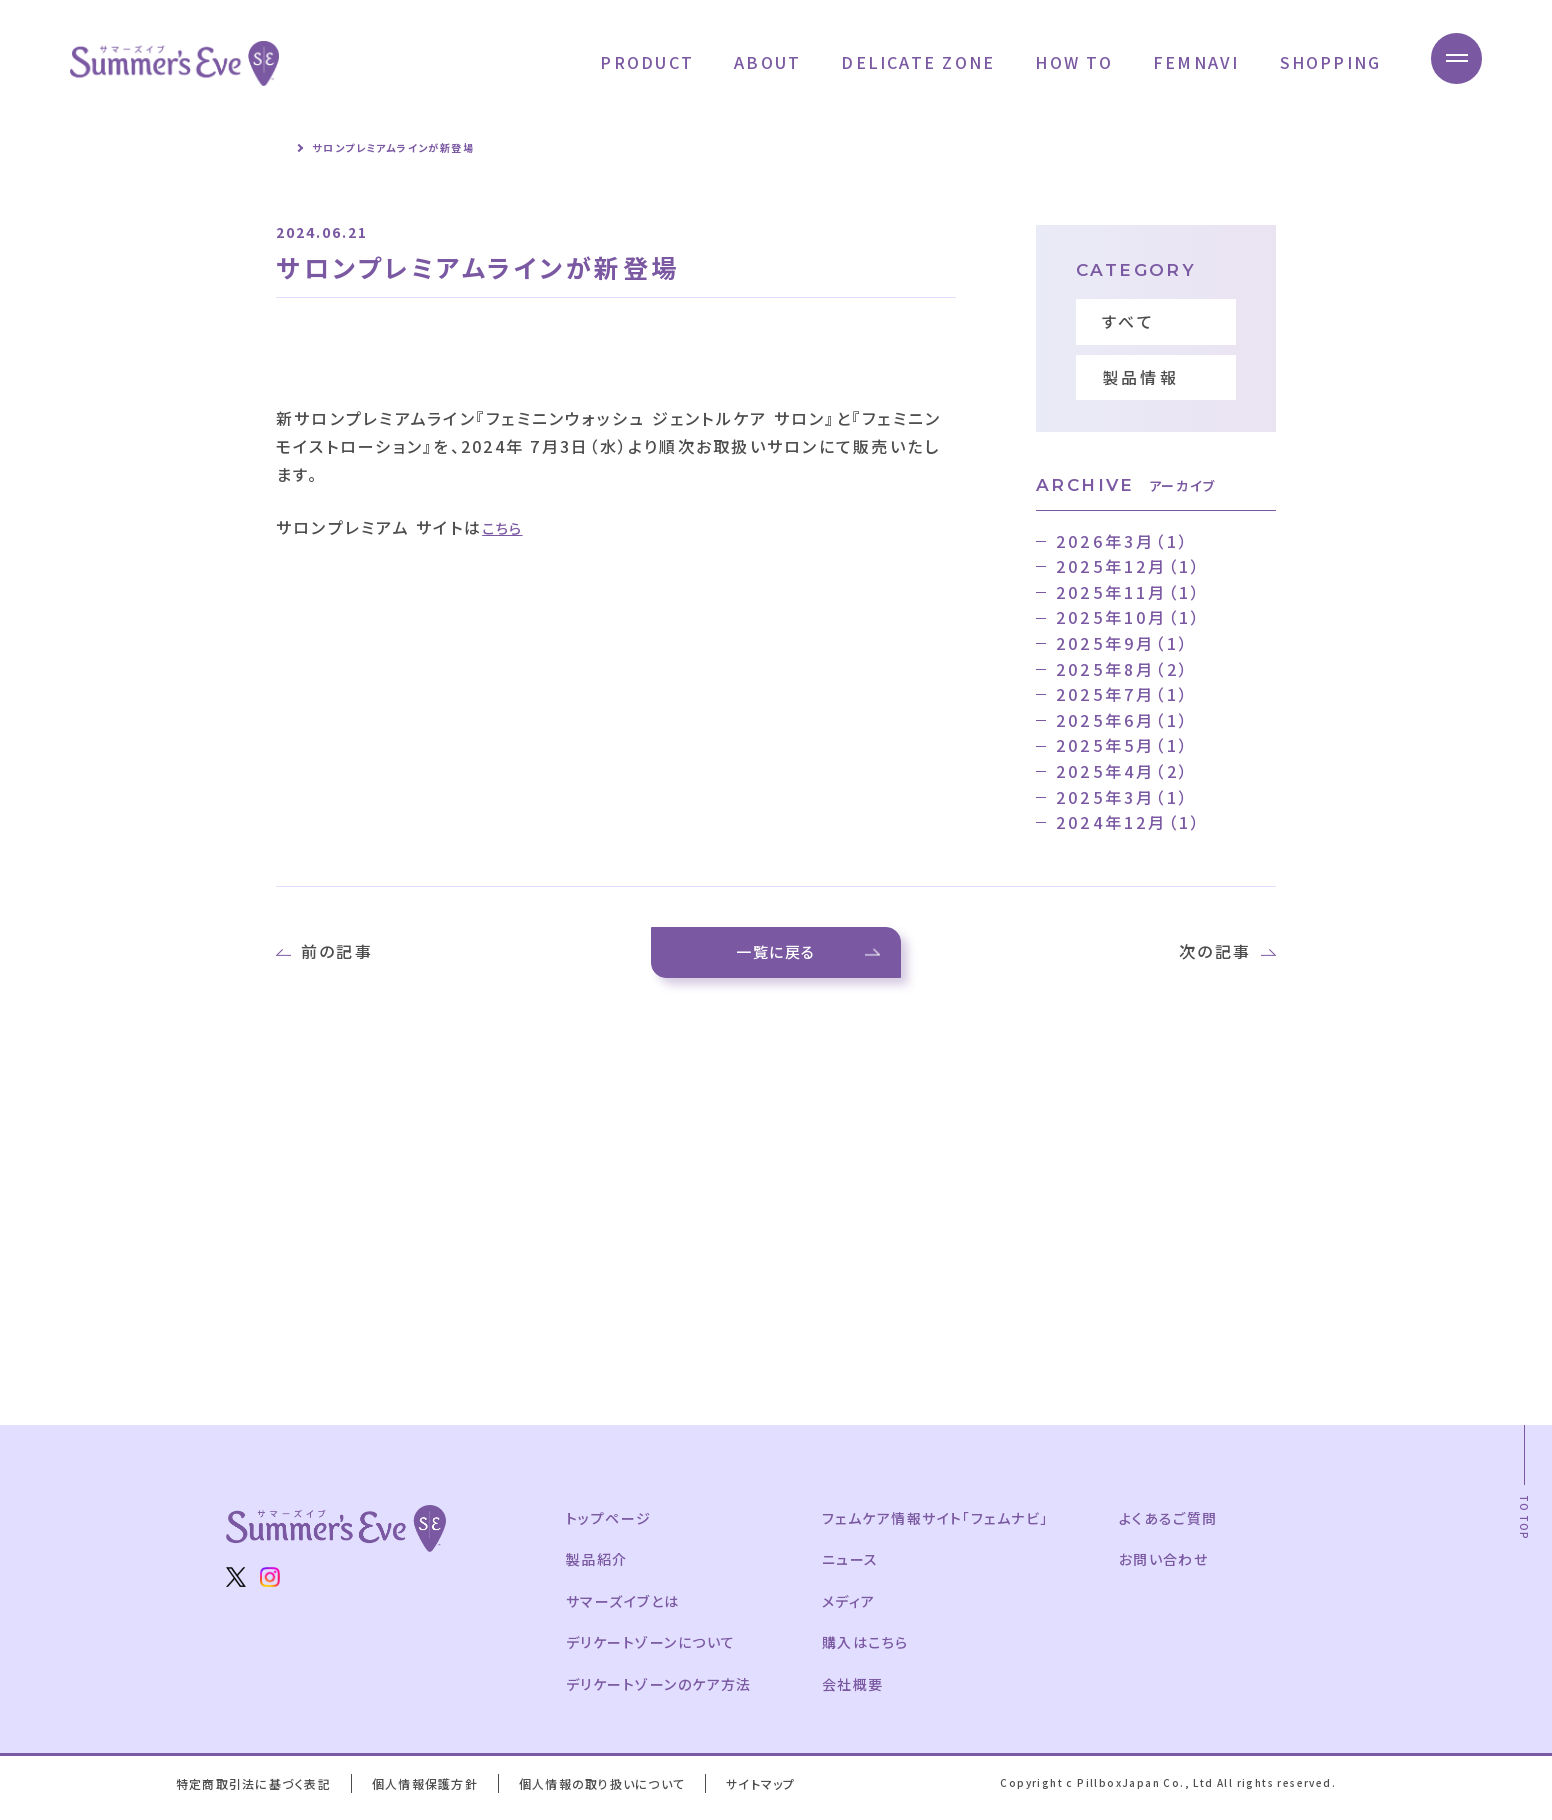  What do you see at coordinates (431, 1792) in the screenshot?
I see `個人情報保護方針` at bounding box center [431, 1792].